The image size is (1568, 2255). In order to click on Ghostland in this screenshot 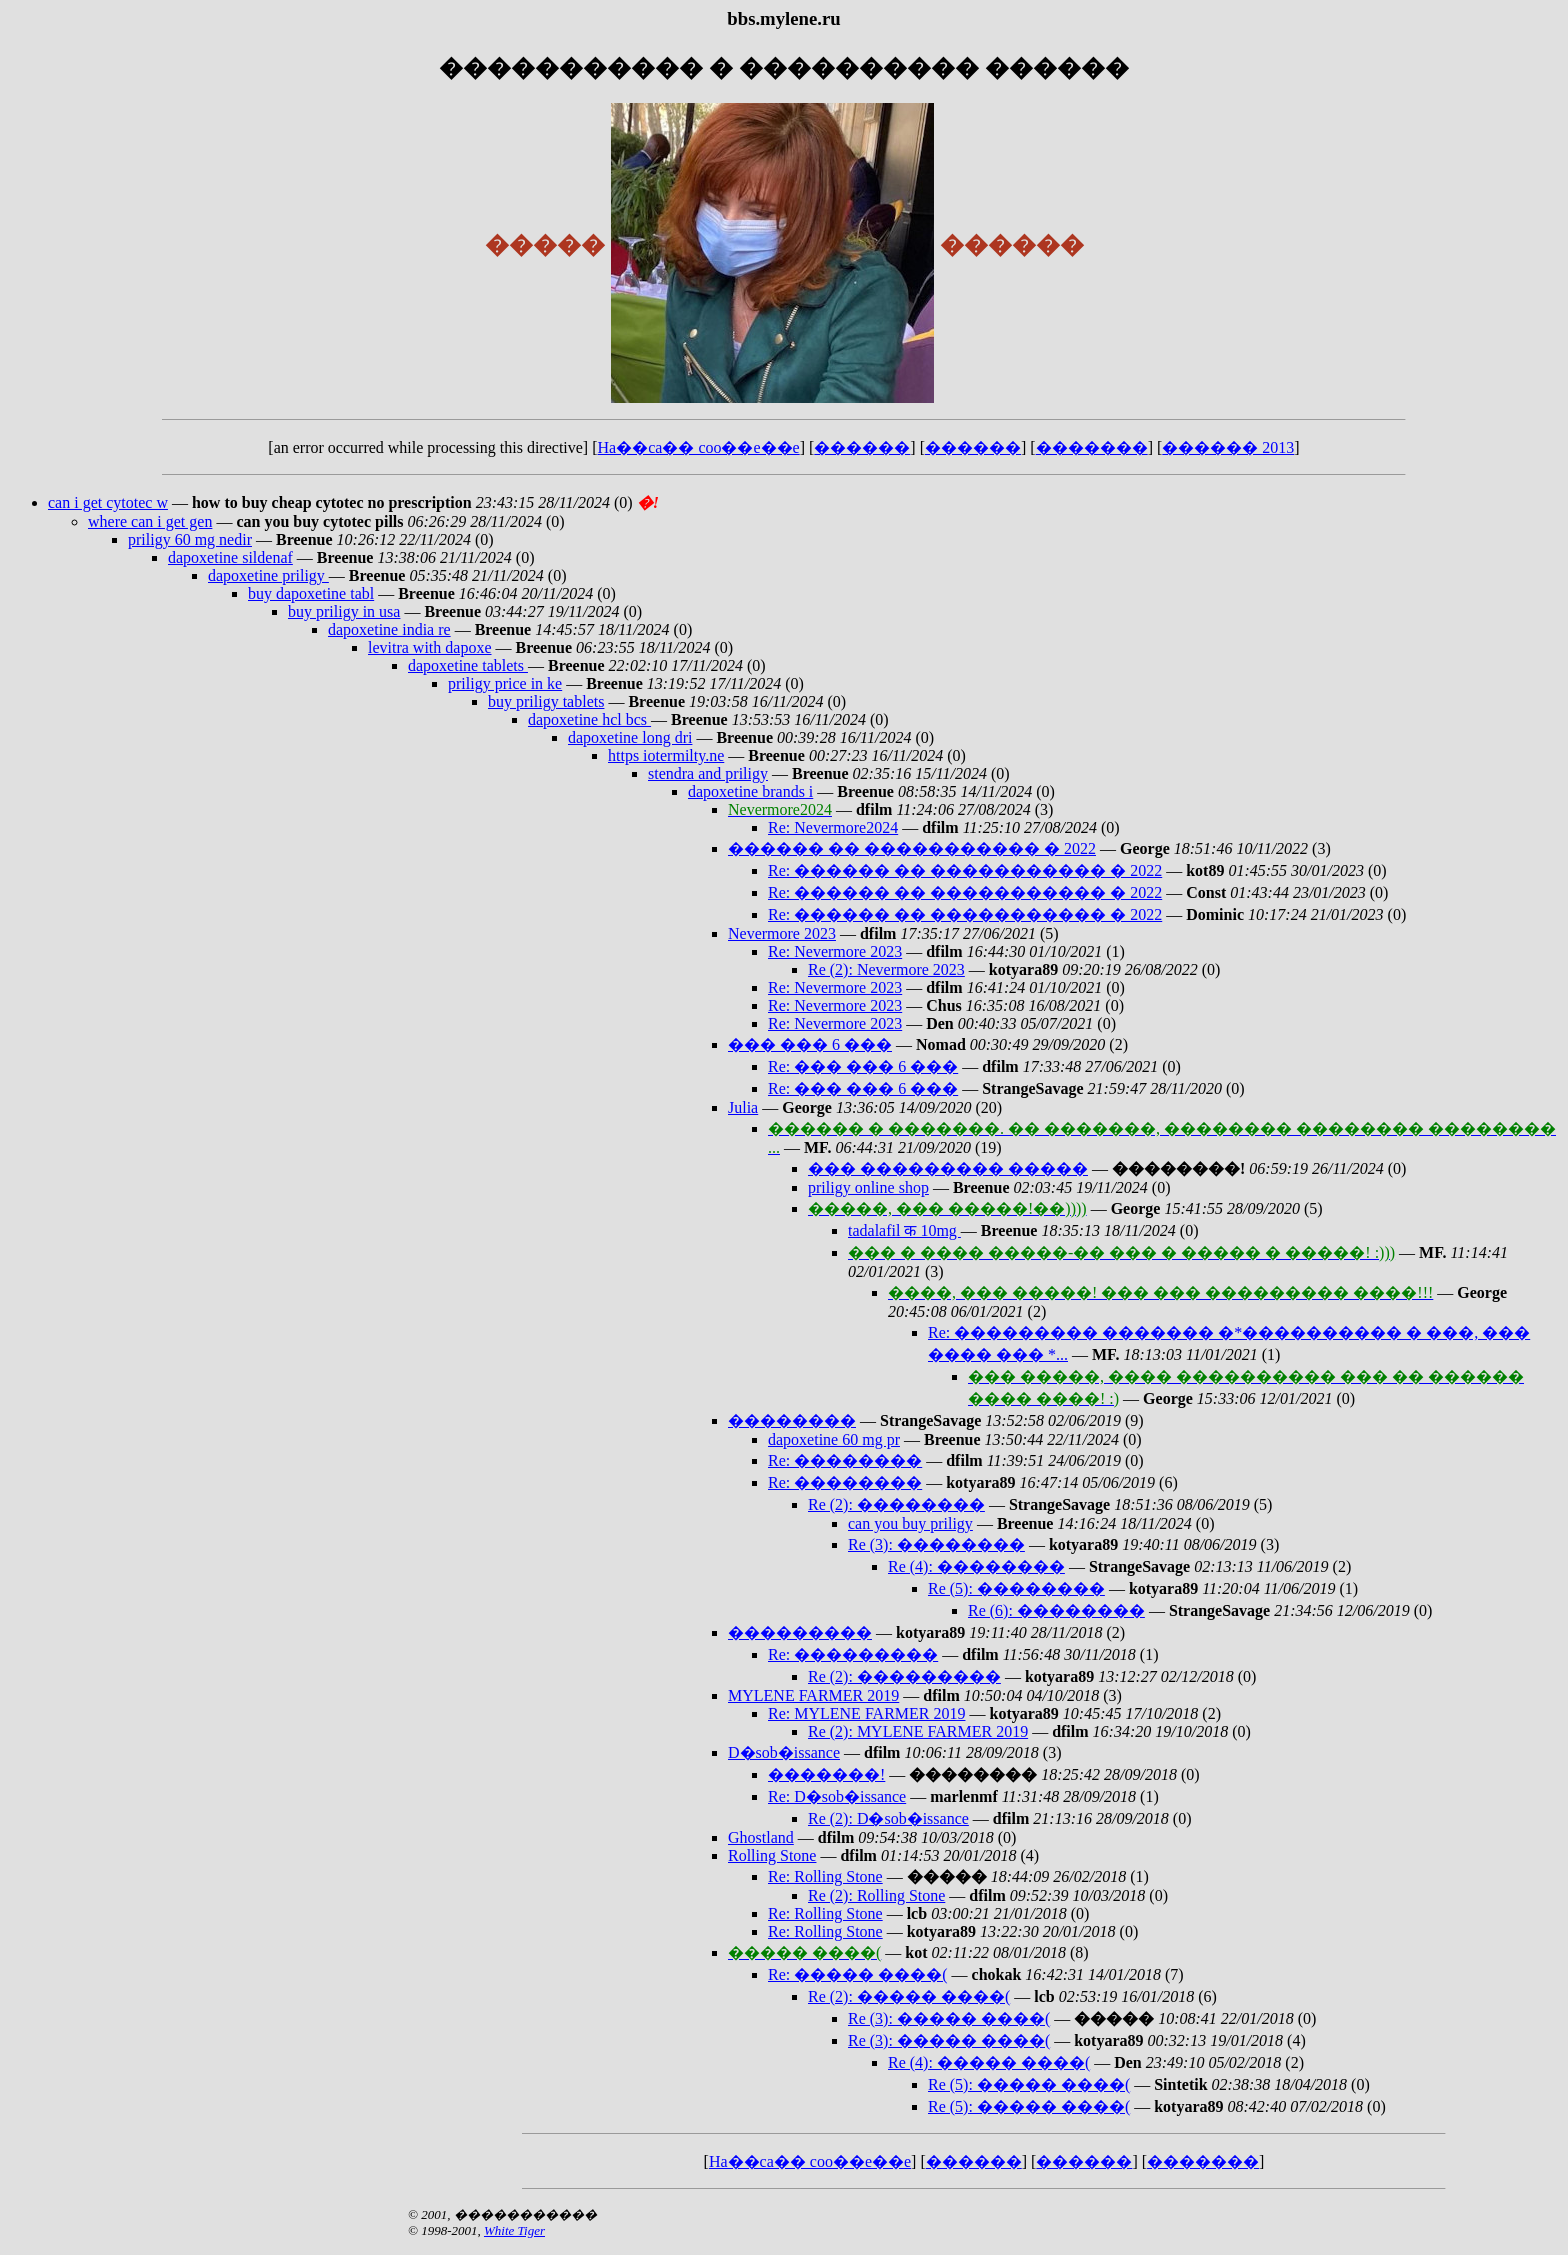, I will do `click(761, 1837)`.